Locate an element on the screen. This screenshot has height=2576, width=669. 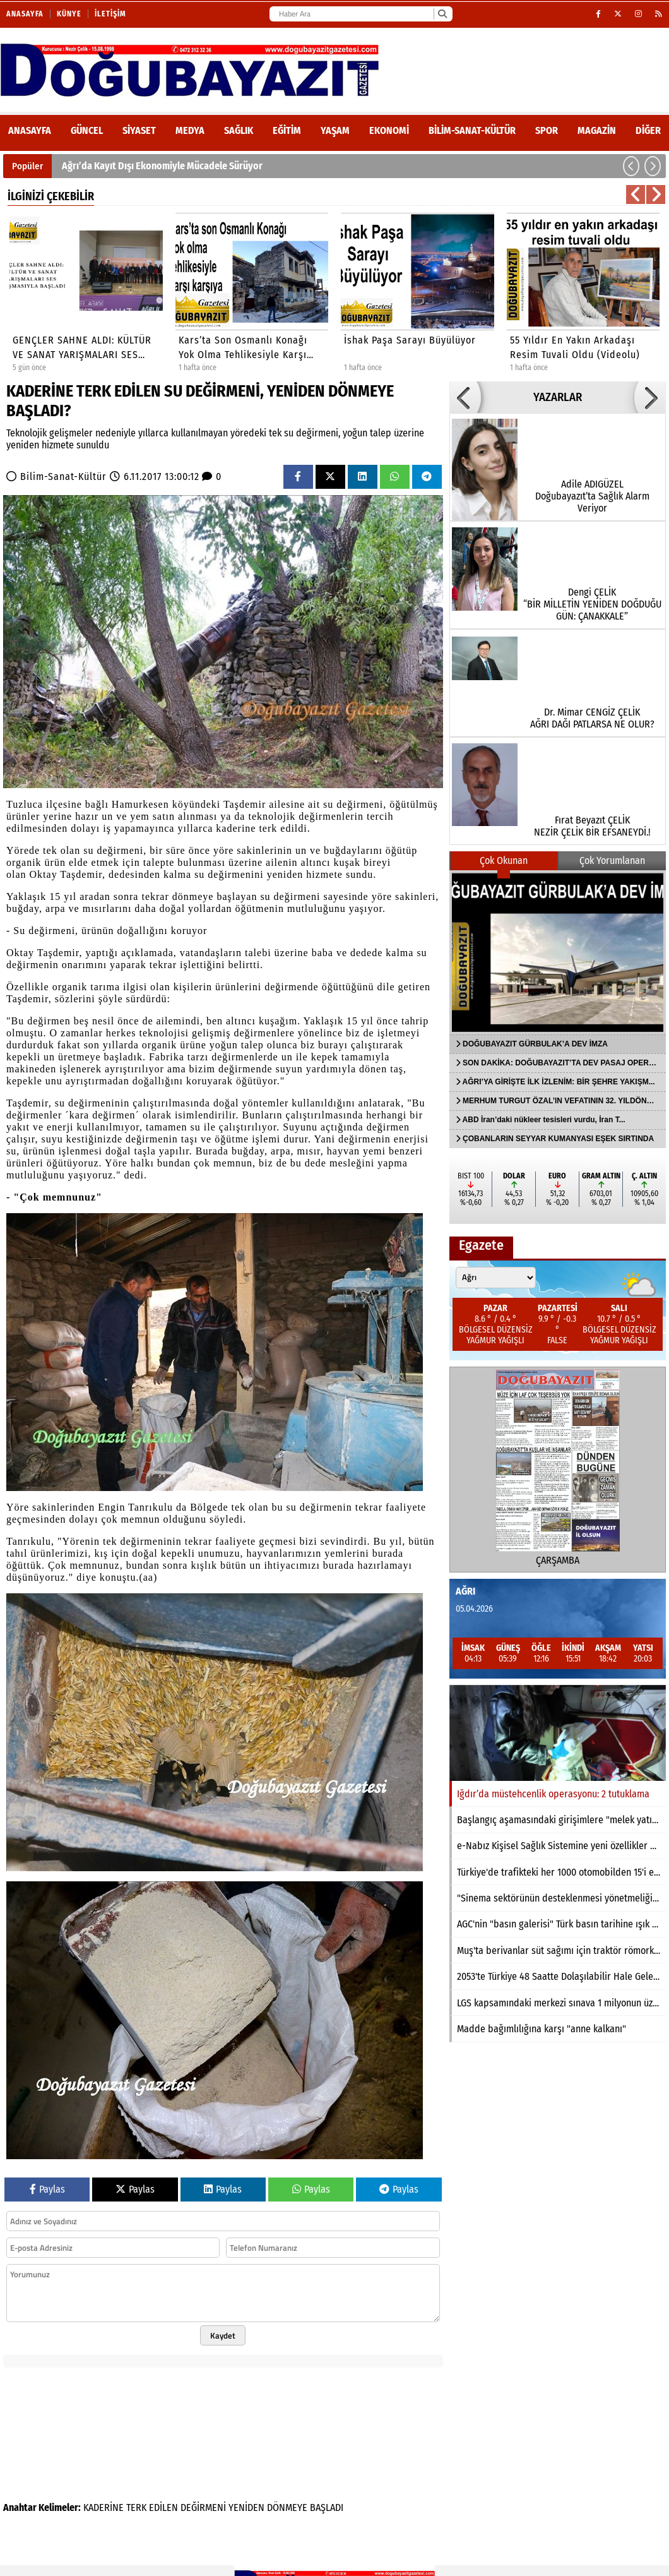
Anasayfa is located at coordinates (25, 13).